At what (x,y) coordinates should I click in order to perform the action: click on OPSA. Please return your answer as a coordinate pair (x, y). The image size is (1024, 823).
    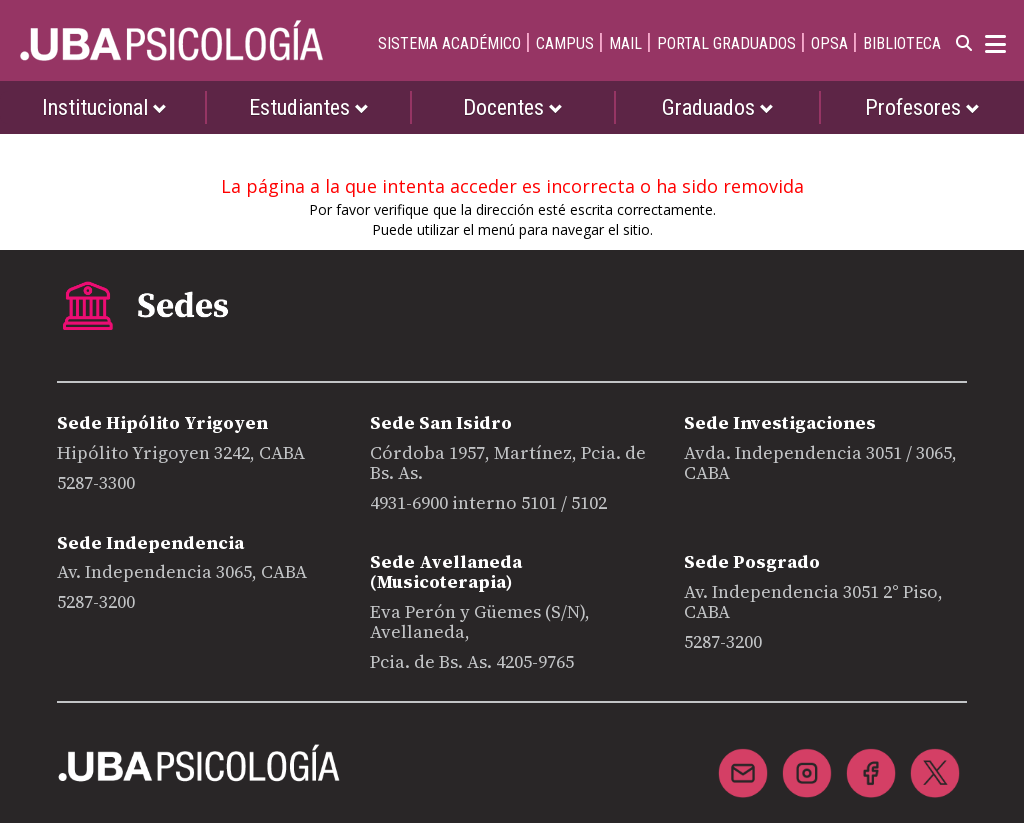
    Looking at the image, I should click on (829, 43).